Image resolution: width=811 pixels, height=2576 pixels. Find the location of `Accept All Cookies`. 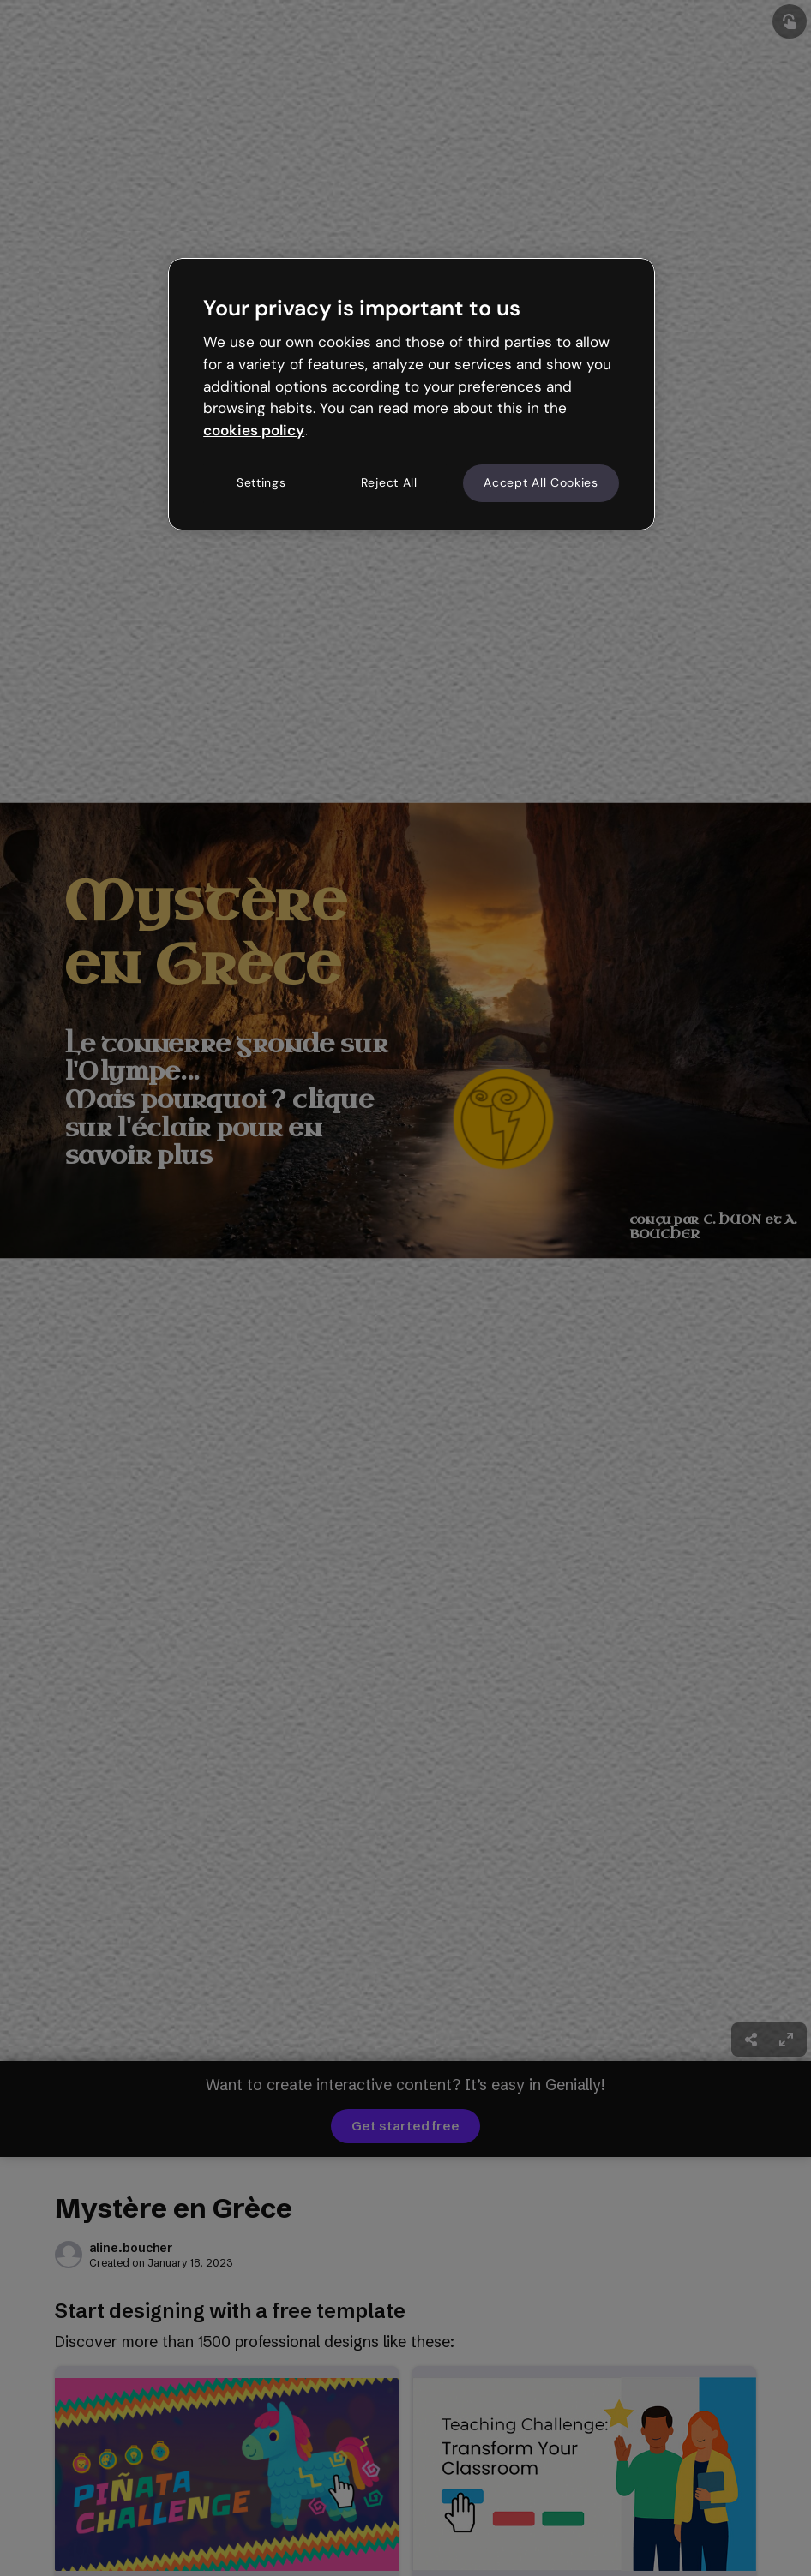

Accept All Cookies is located at coordinates (541, 482).